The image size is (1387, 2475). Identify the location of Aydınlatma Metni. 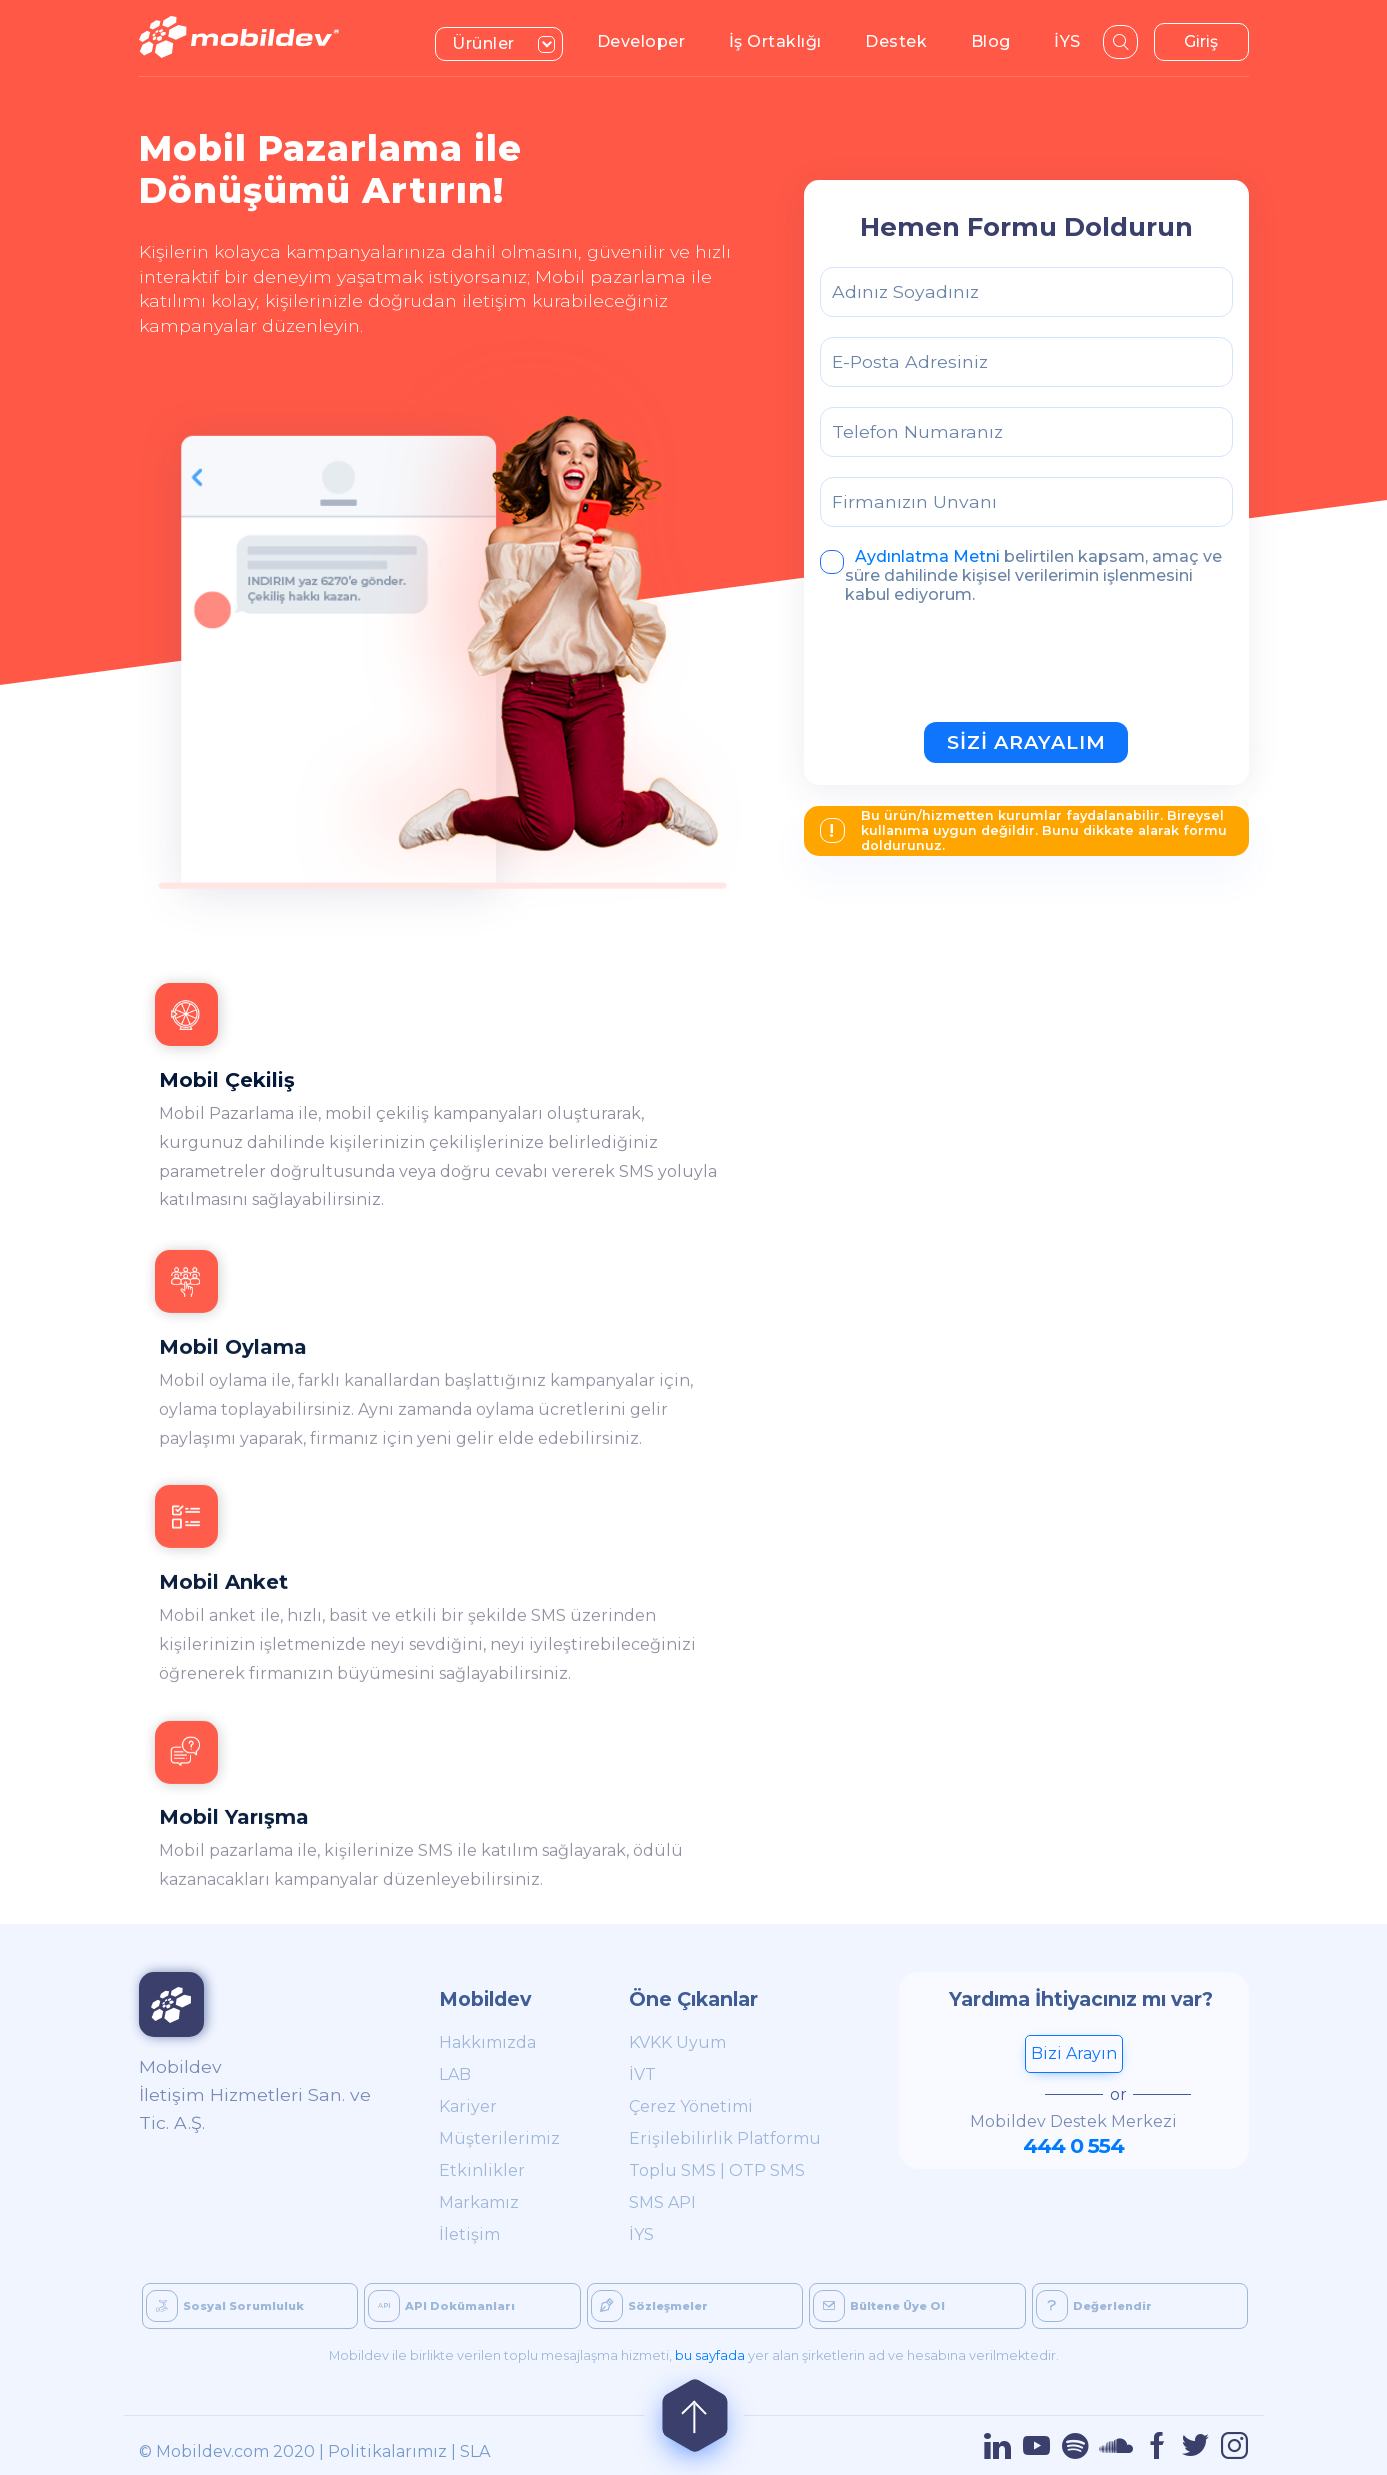
(927, 556).